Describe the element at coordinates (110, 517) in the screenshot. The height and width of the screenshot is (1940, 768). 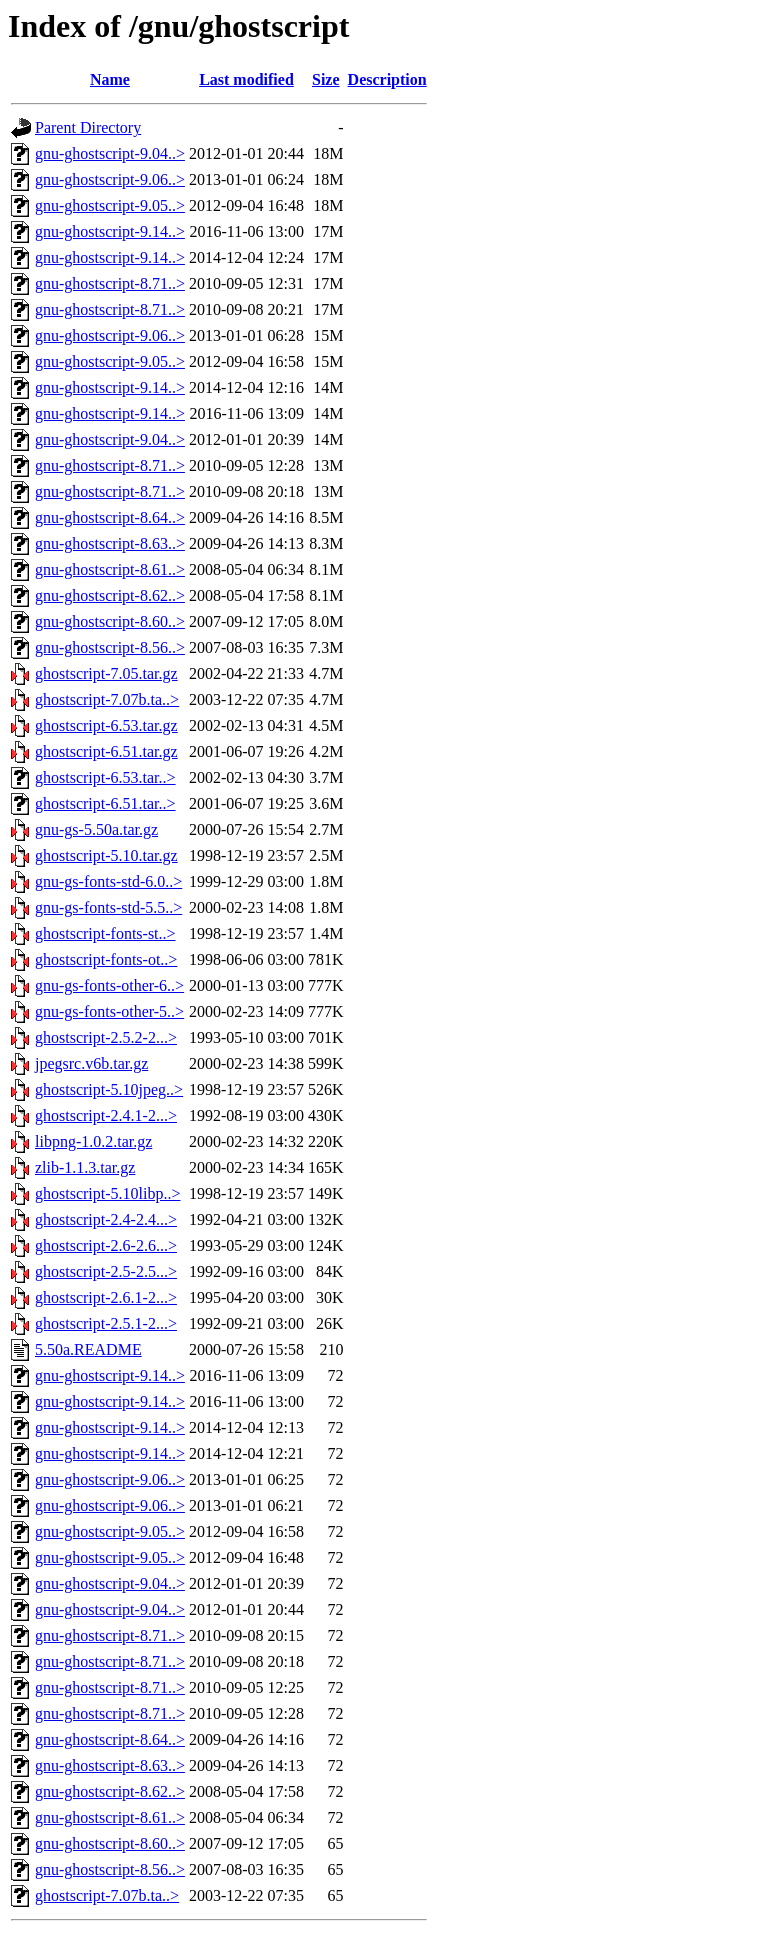
I see `gnu-ghostscript-8.64..>` at that location.